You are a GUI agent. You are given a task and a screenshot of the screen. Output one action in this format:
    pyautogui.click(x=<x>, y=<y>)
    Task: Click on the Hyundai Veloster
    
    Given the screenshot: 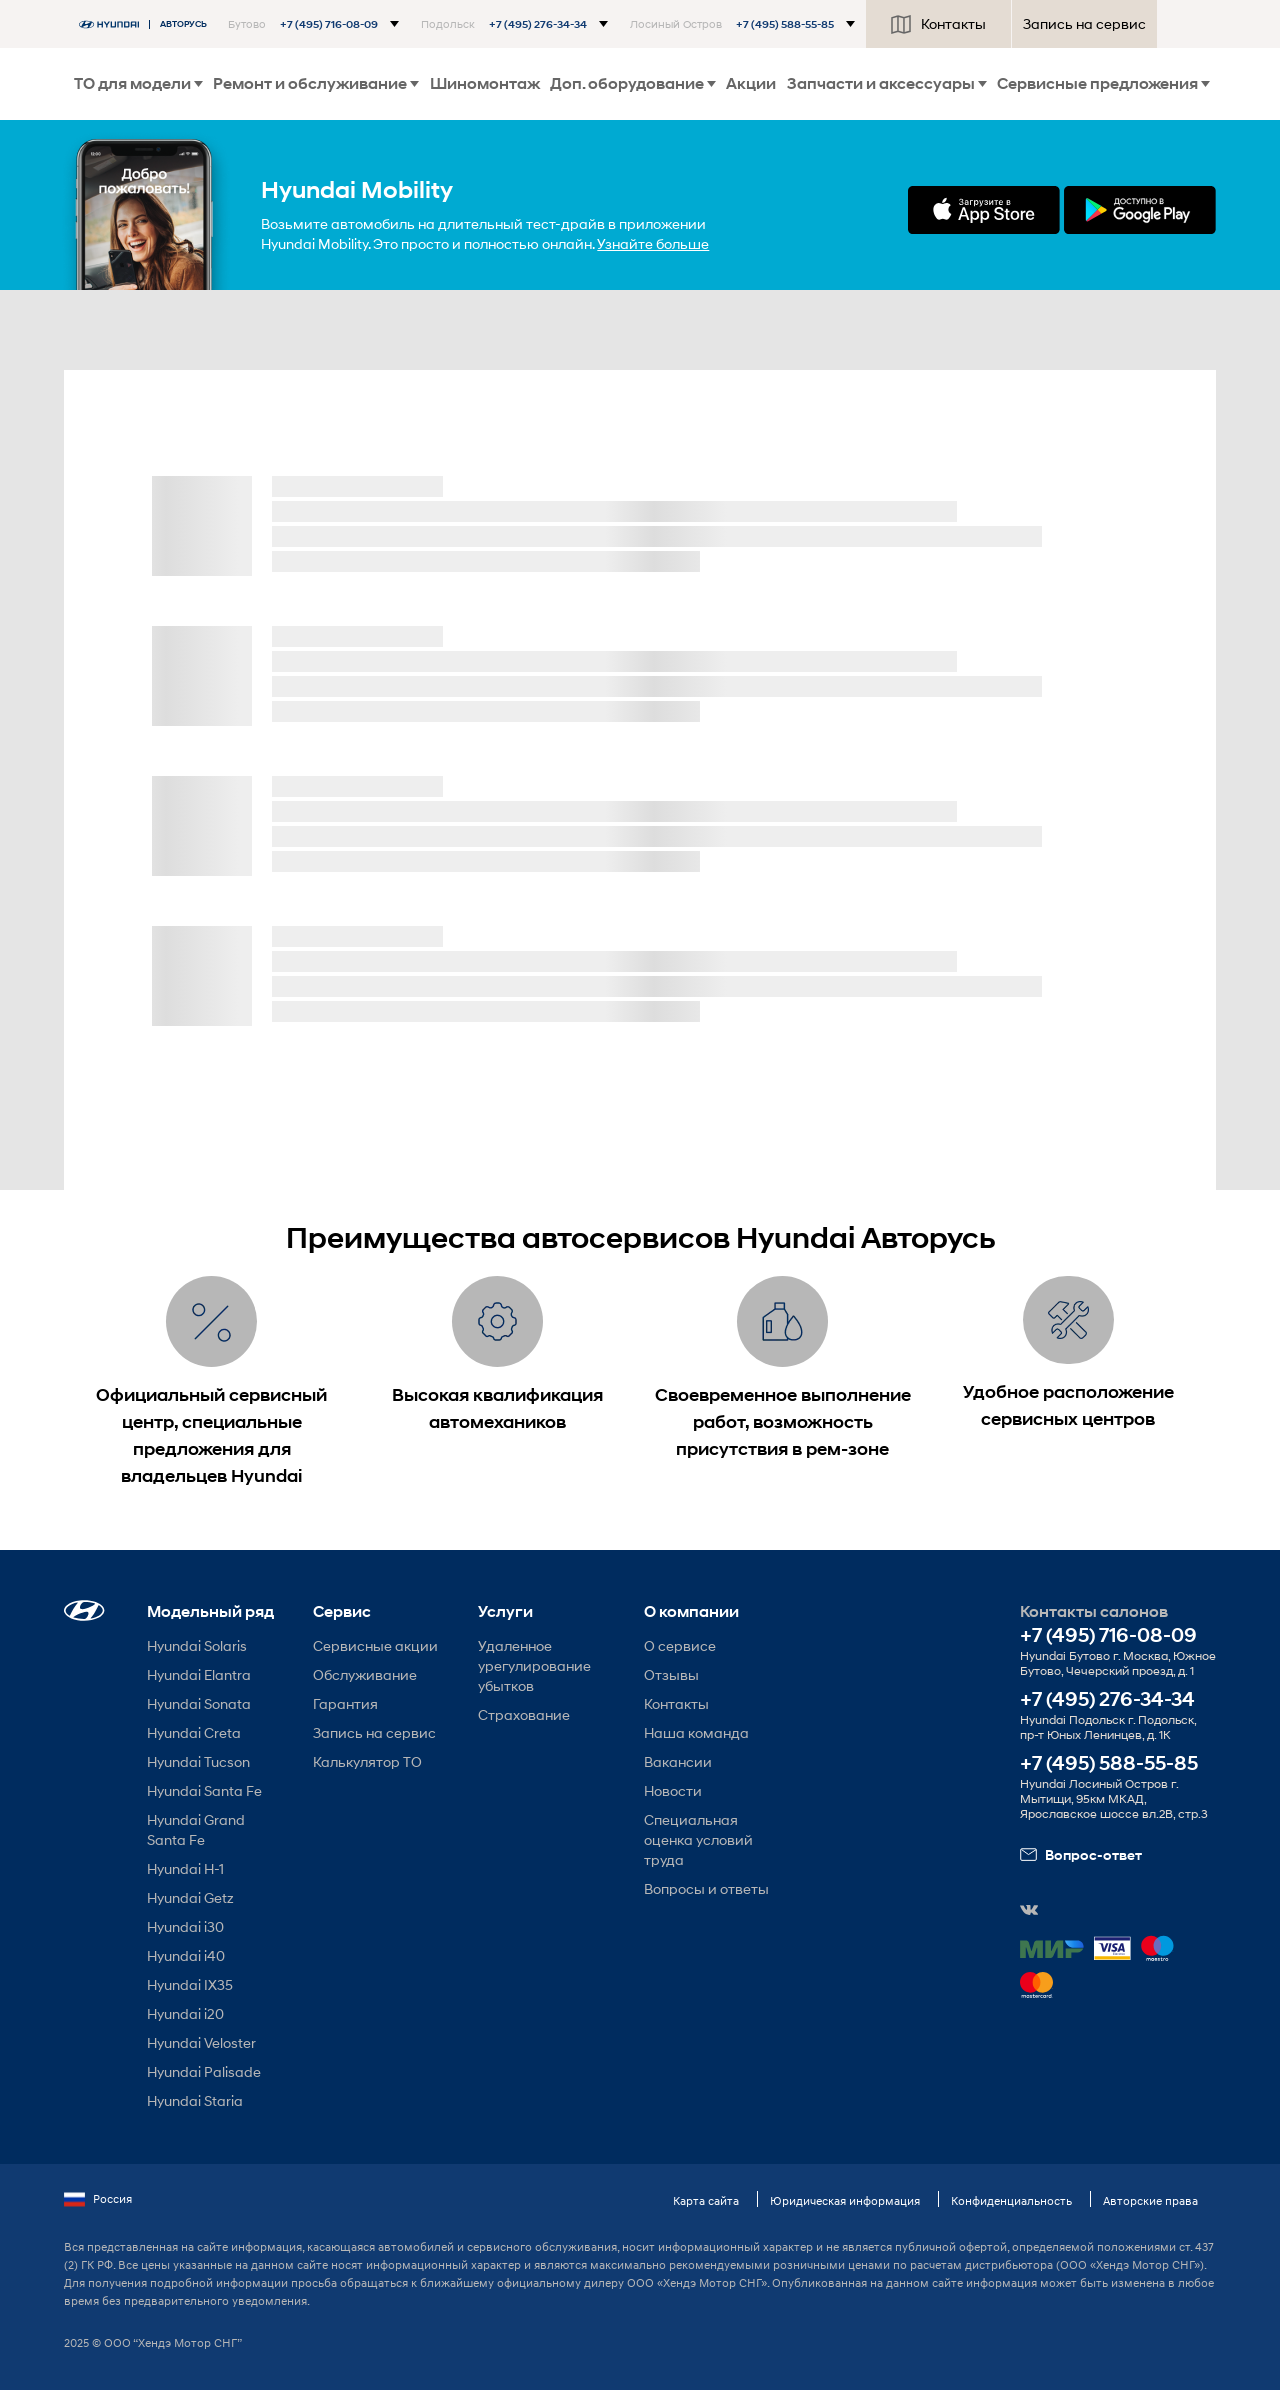 What is the action you would take?
    pyautogui.click(x=201, y=2042)
    